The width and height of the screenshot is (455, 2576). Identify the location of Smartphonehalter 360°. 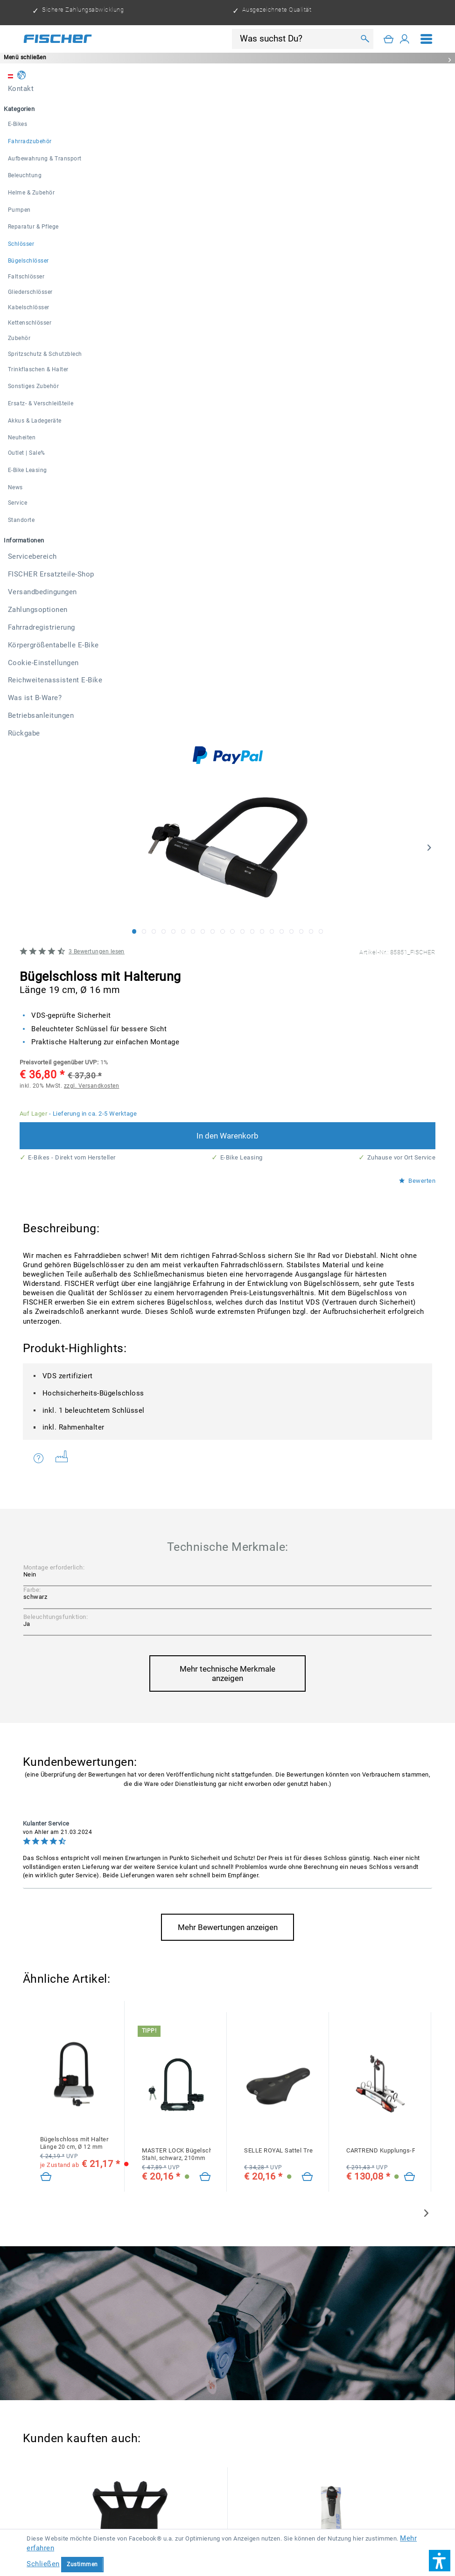
(75, 1894).